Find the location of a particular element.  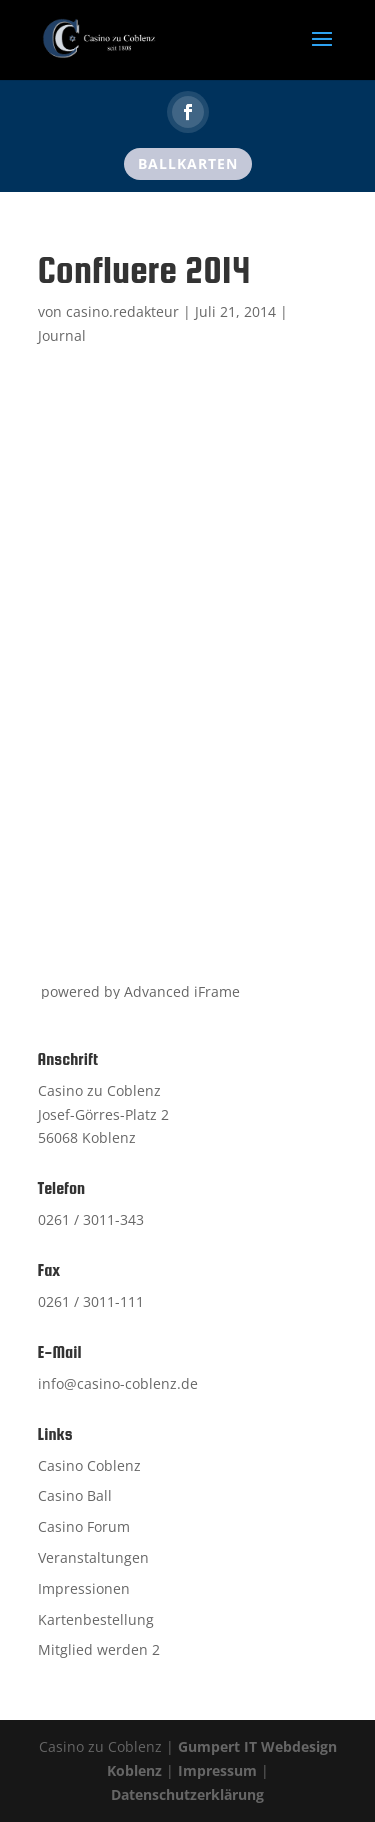

Veranstaltungen is located at coordinates (93, 1557).